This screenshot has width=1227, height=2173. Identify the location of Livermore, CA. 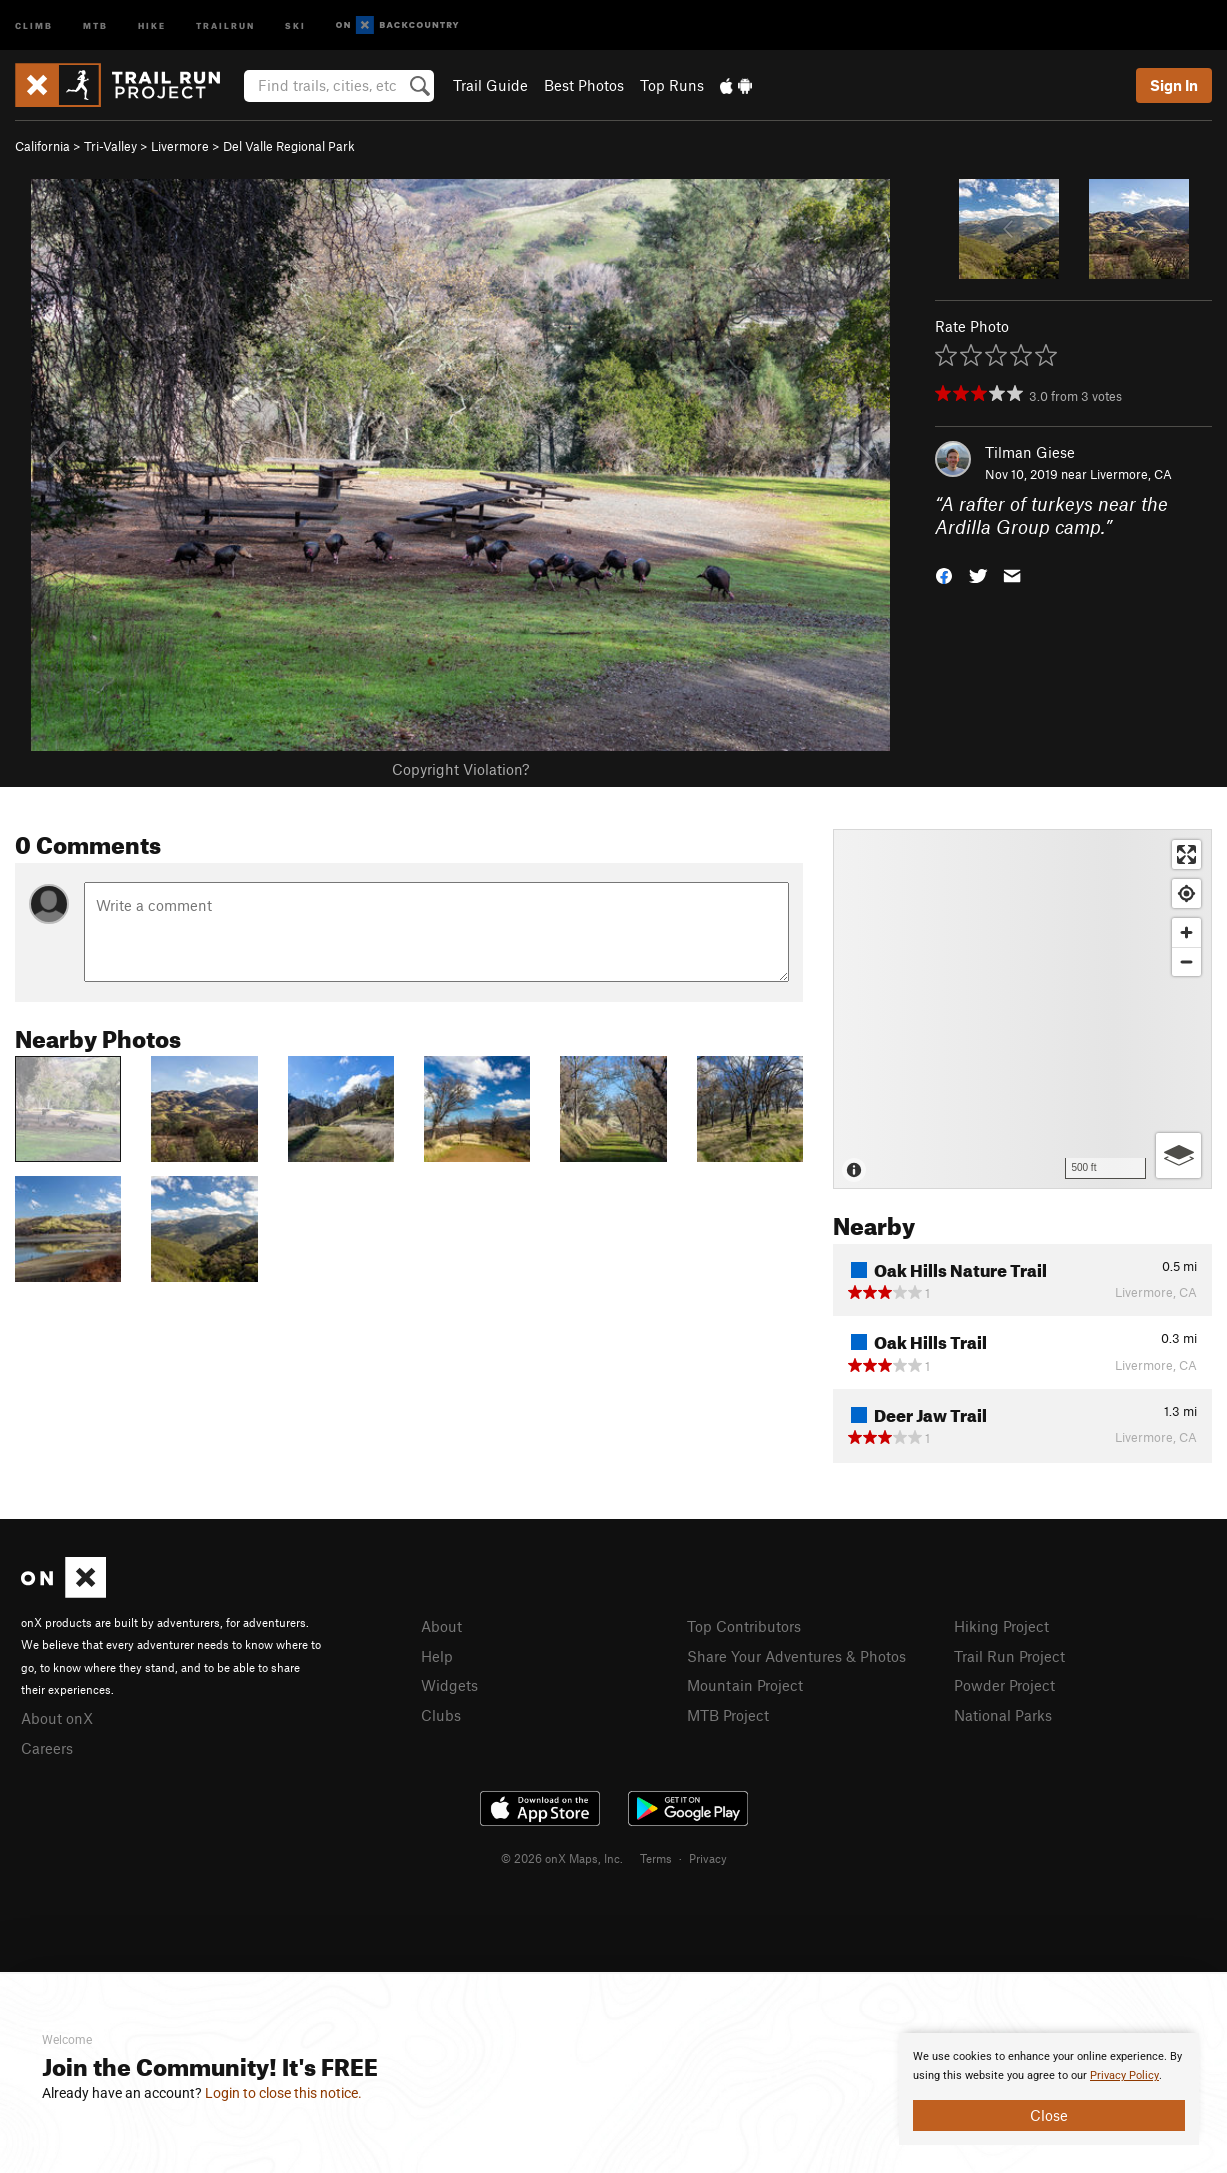
(1131, 474).